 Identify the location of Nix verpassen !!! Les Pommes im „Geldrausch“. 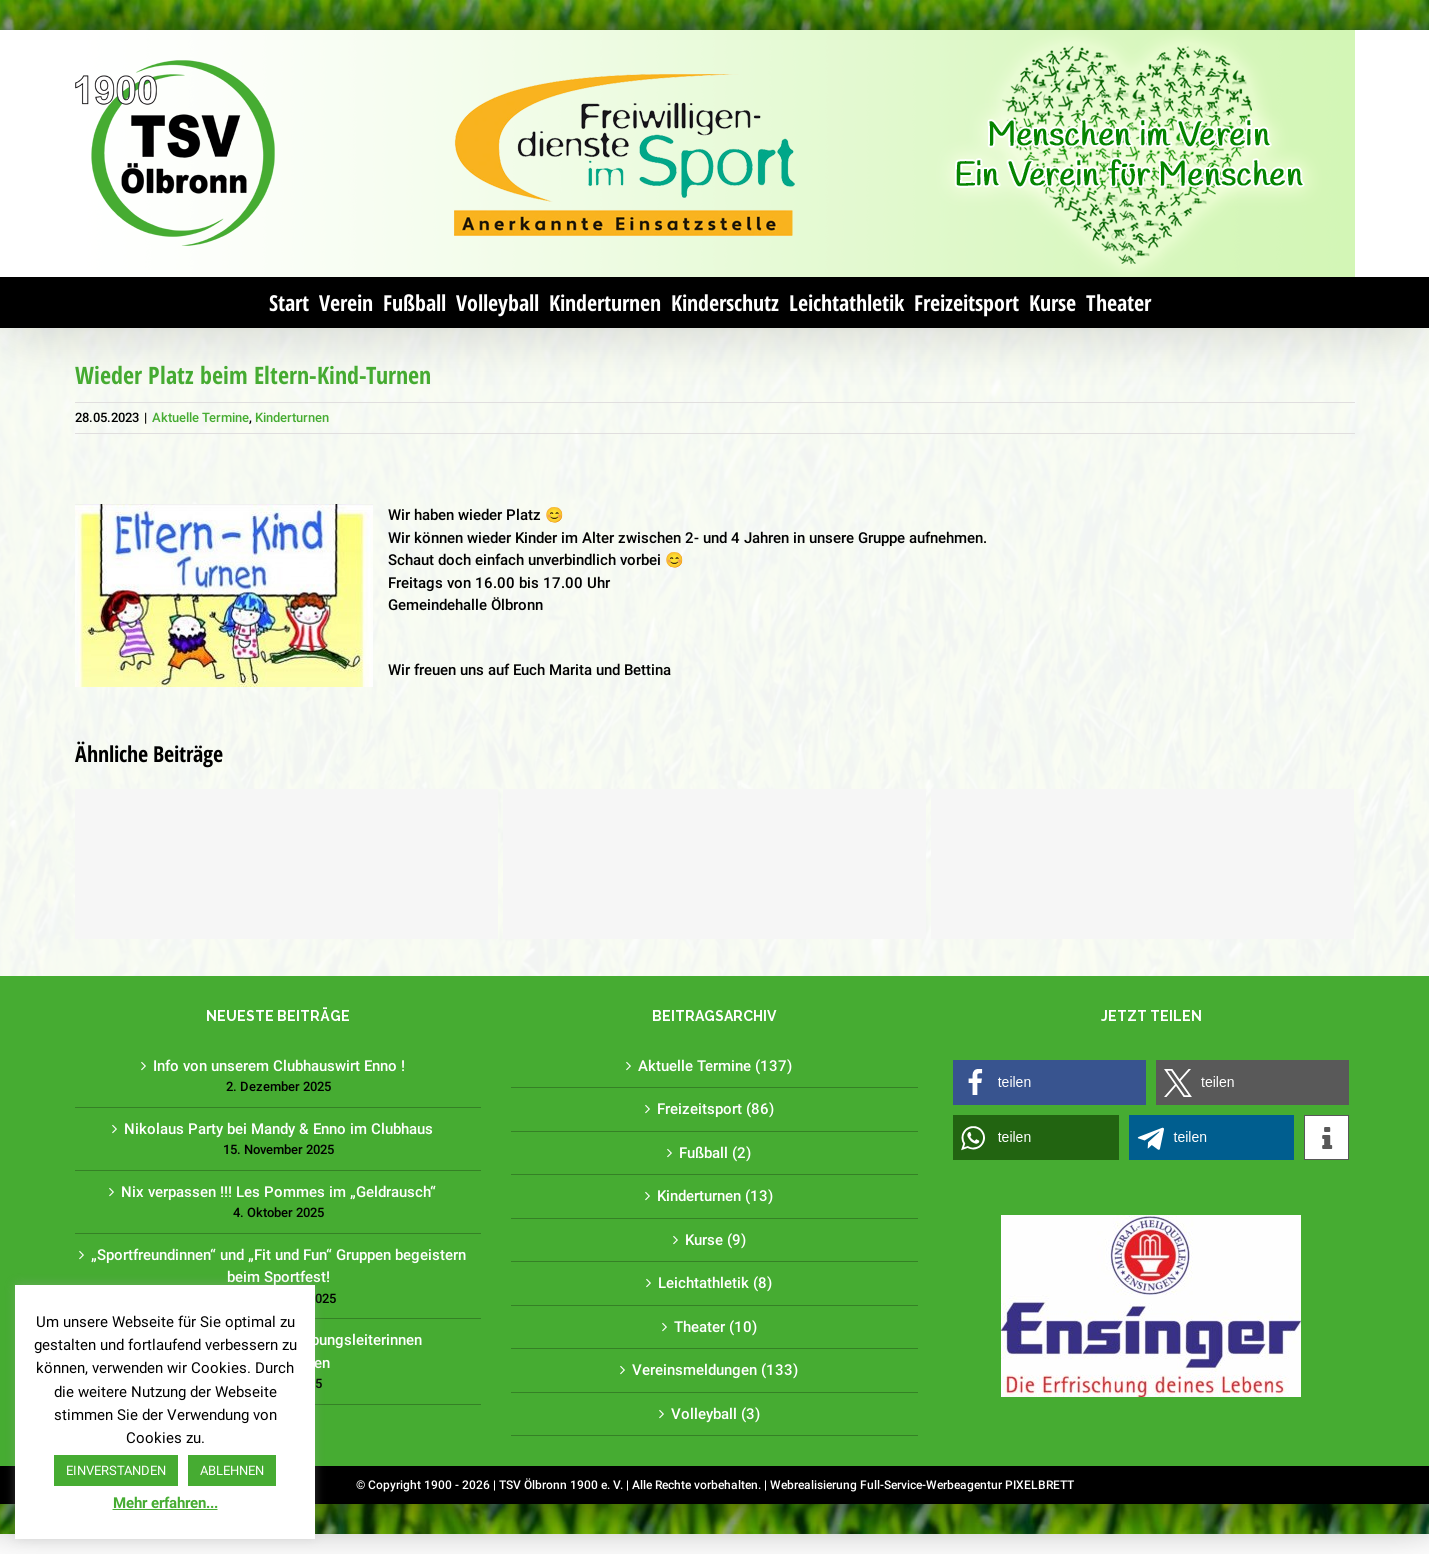
(274, 1192).